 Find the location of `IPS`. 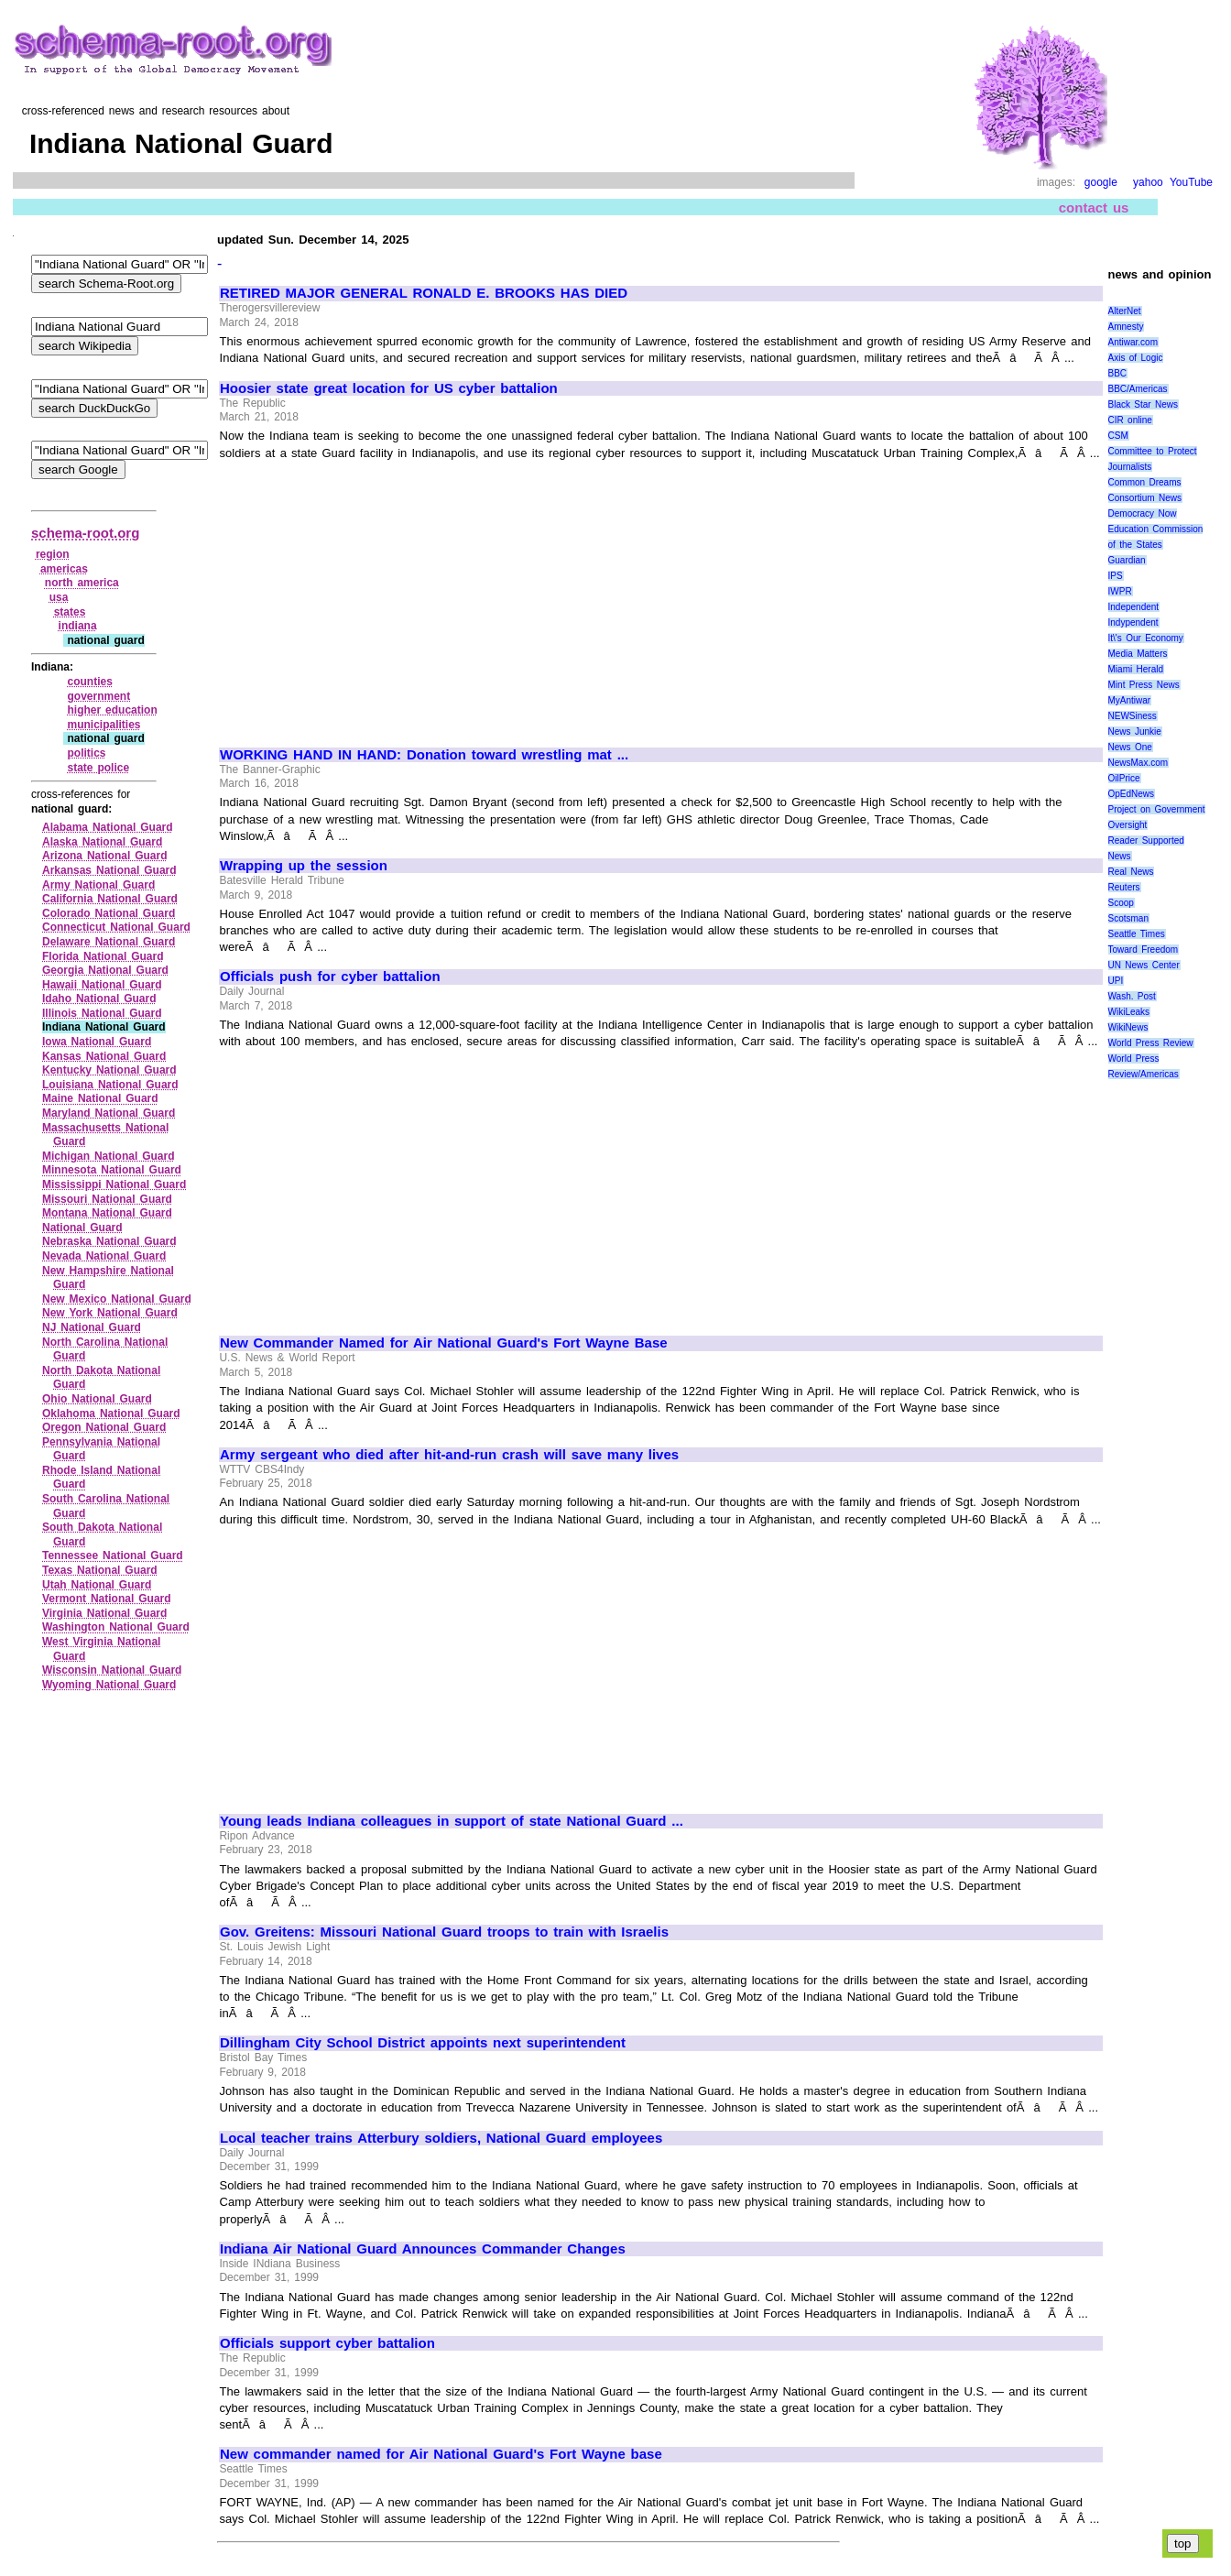

IPS is located at coordinates (1115, 576).